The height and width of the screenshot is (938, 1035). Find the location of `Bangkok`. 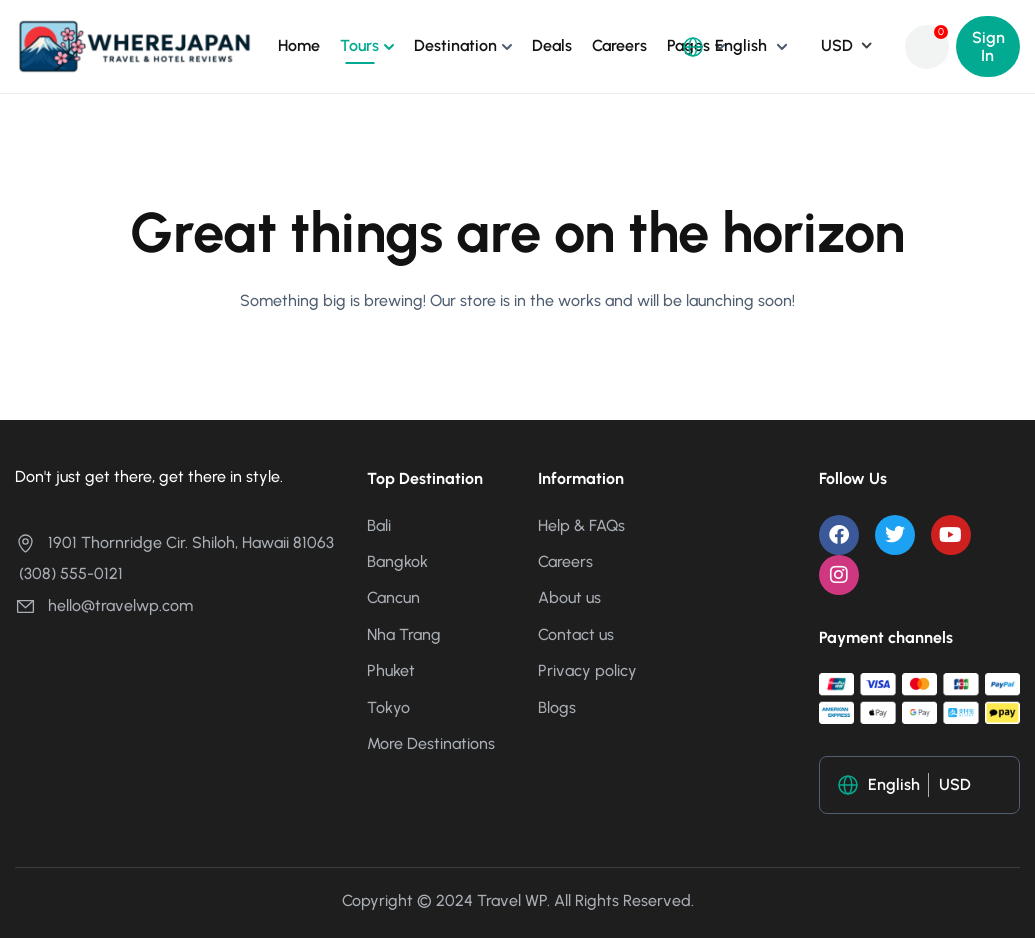

Bangkok is located at coordinates (397, 561).